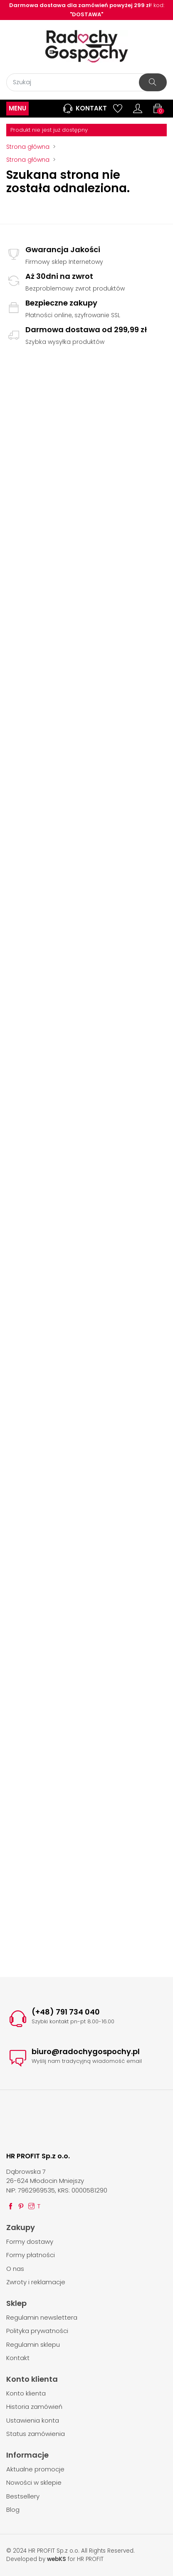 This screenshot has width=173, height=2576. Describe the element at coordinates (56, 2559) in the screenshot. I see `webKS` at that location.